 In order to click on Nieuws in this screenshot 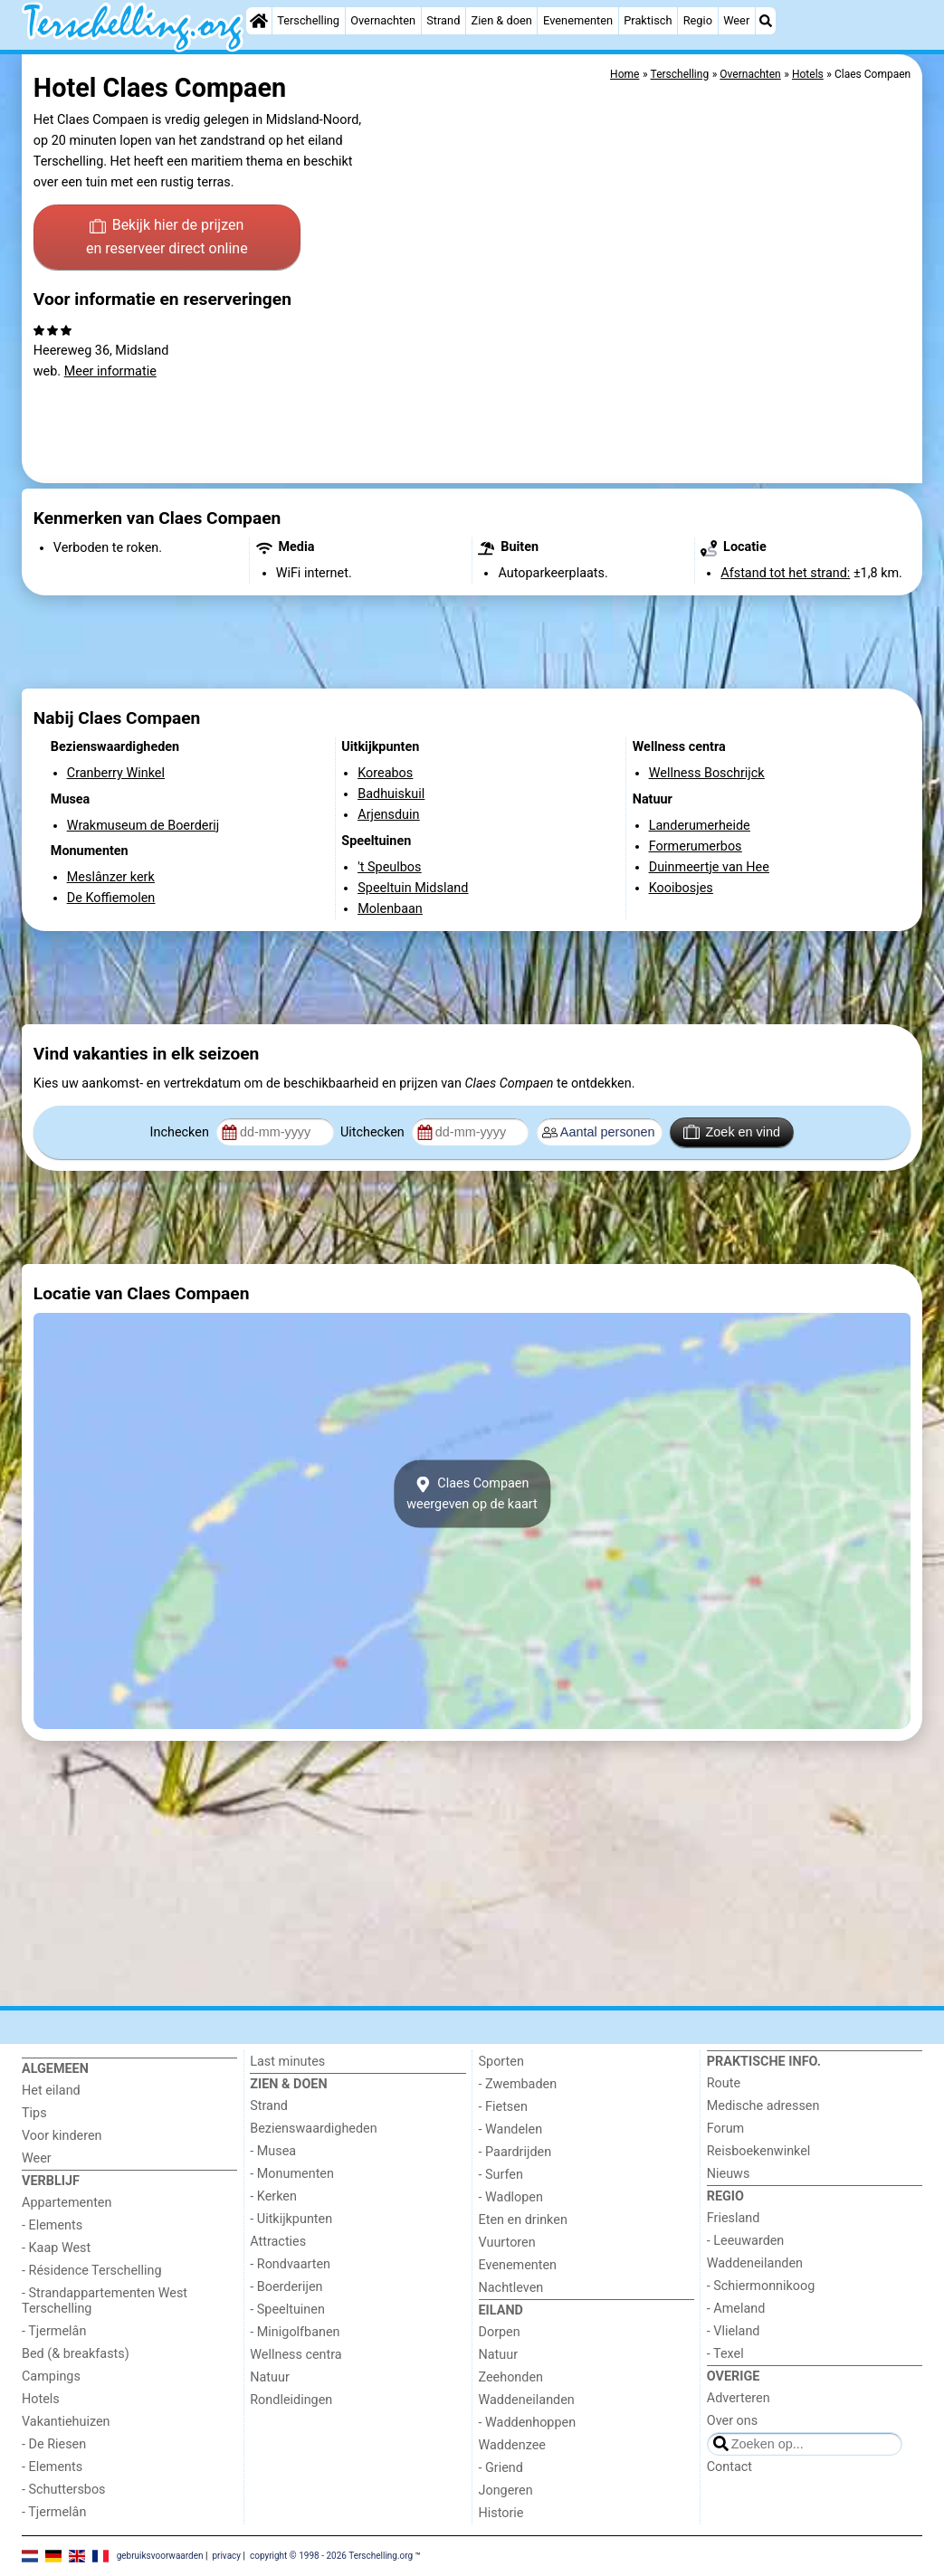, I will do `click(728, 2174)`.